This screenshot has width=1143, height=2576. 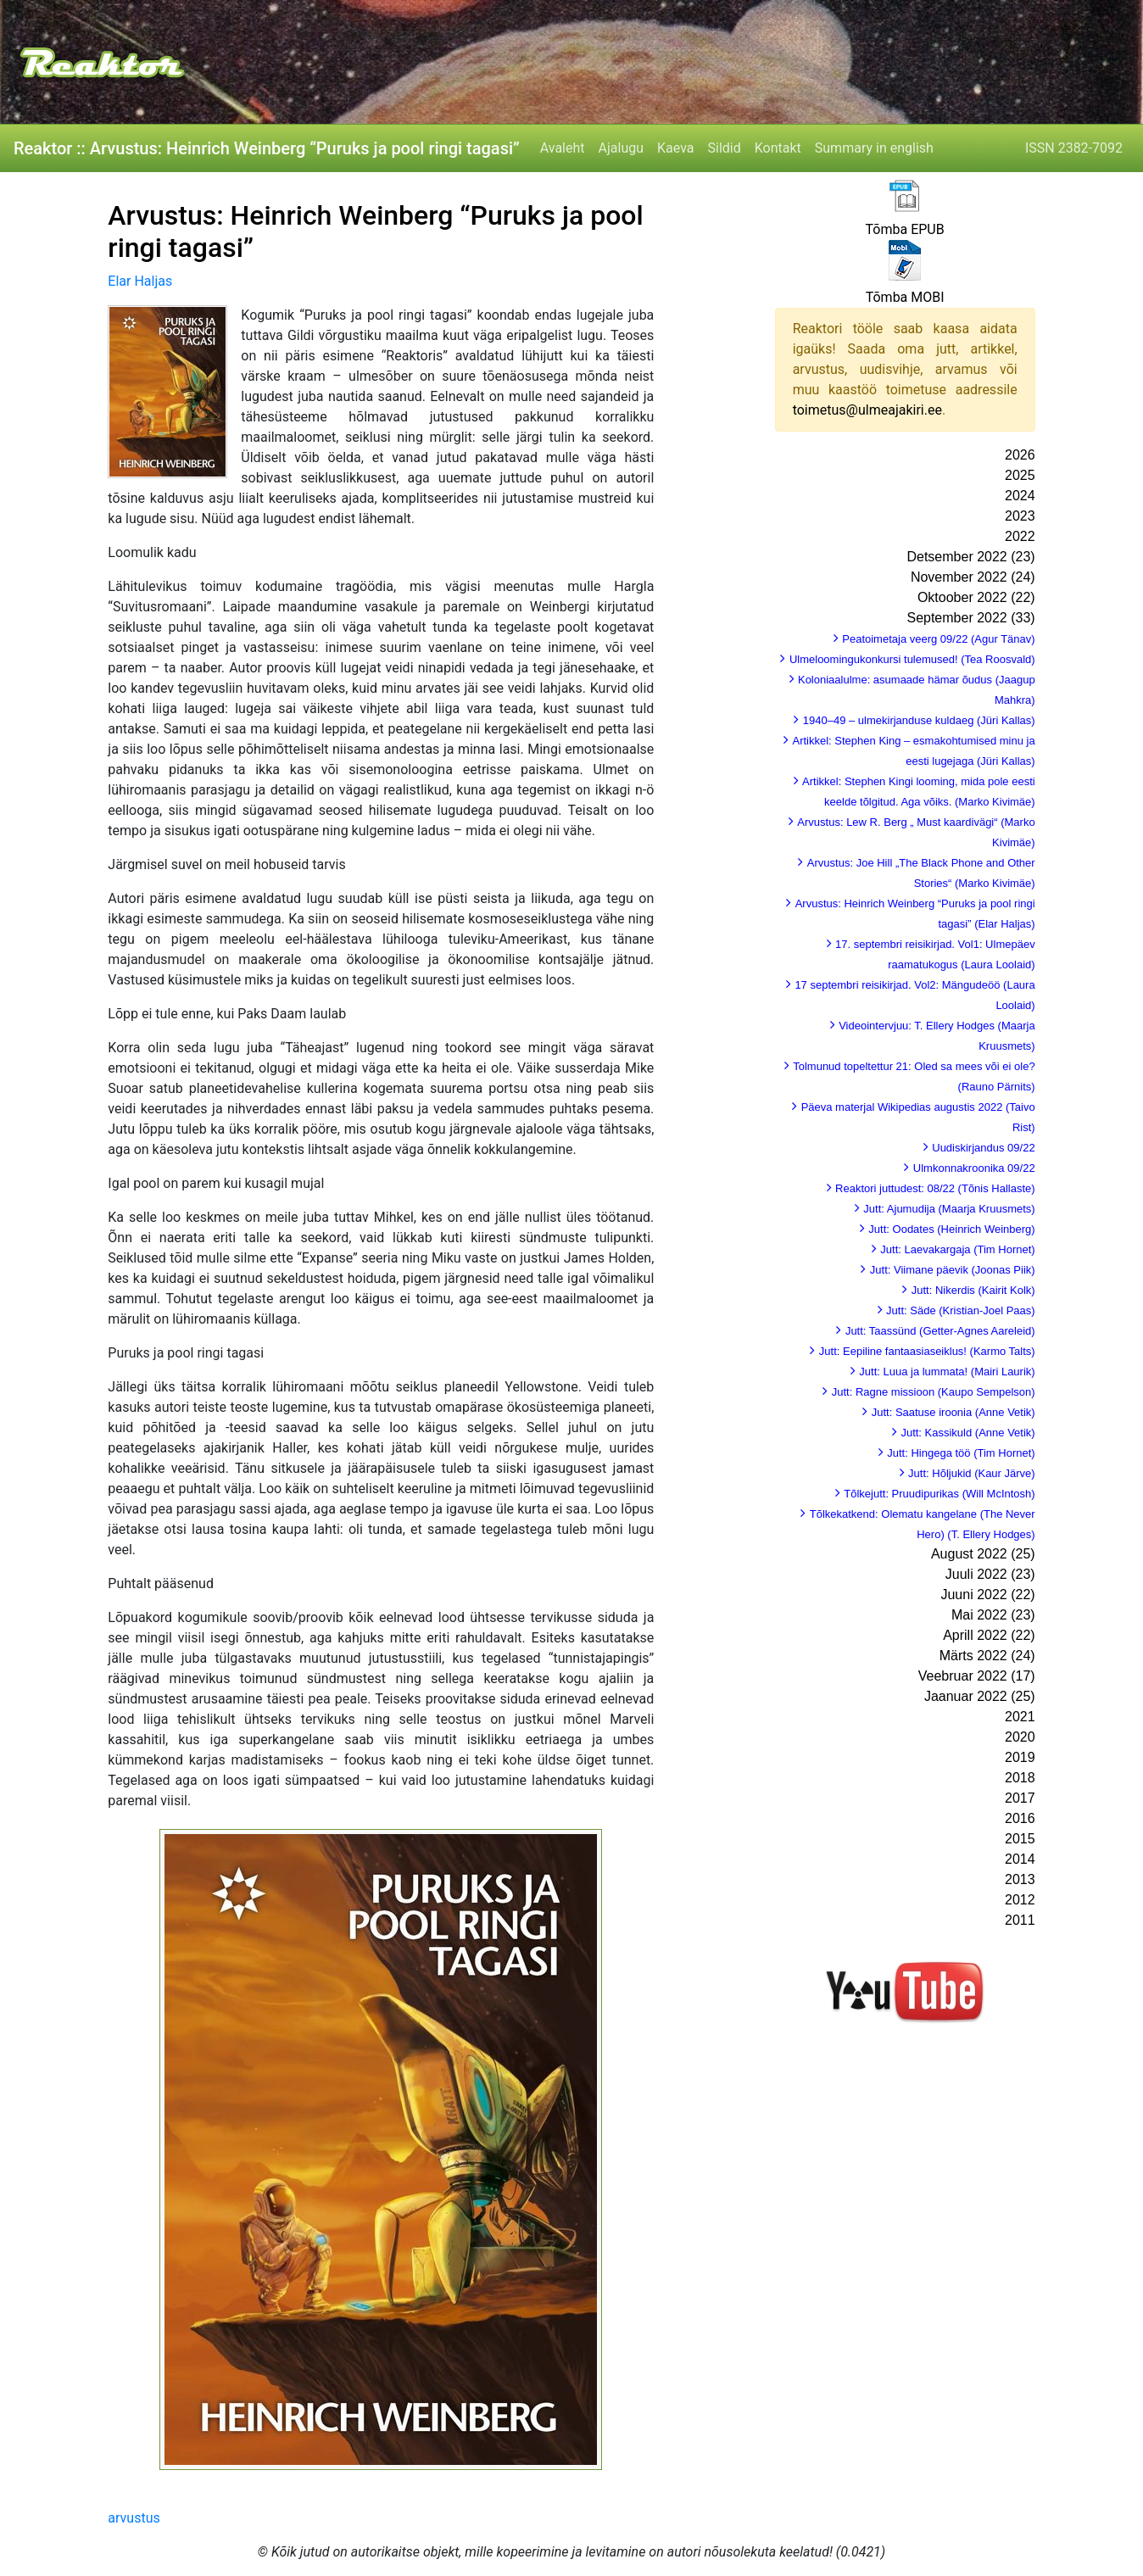 I want to click on September 2022 (33), so click(x=970, y=618).